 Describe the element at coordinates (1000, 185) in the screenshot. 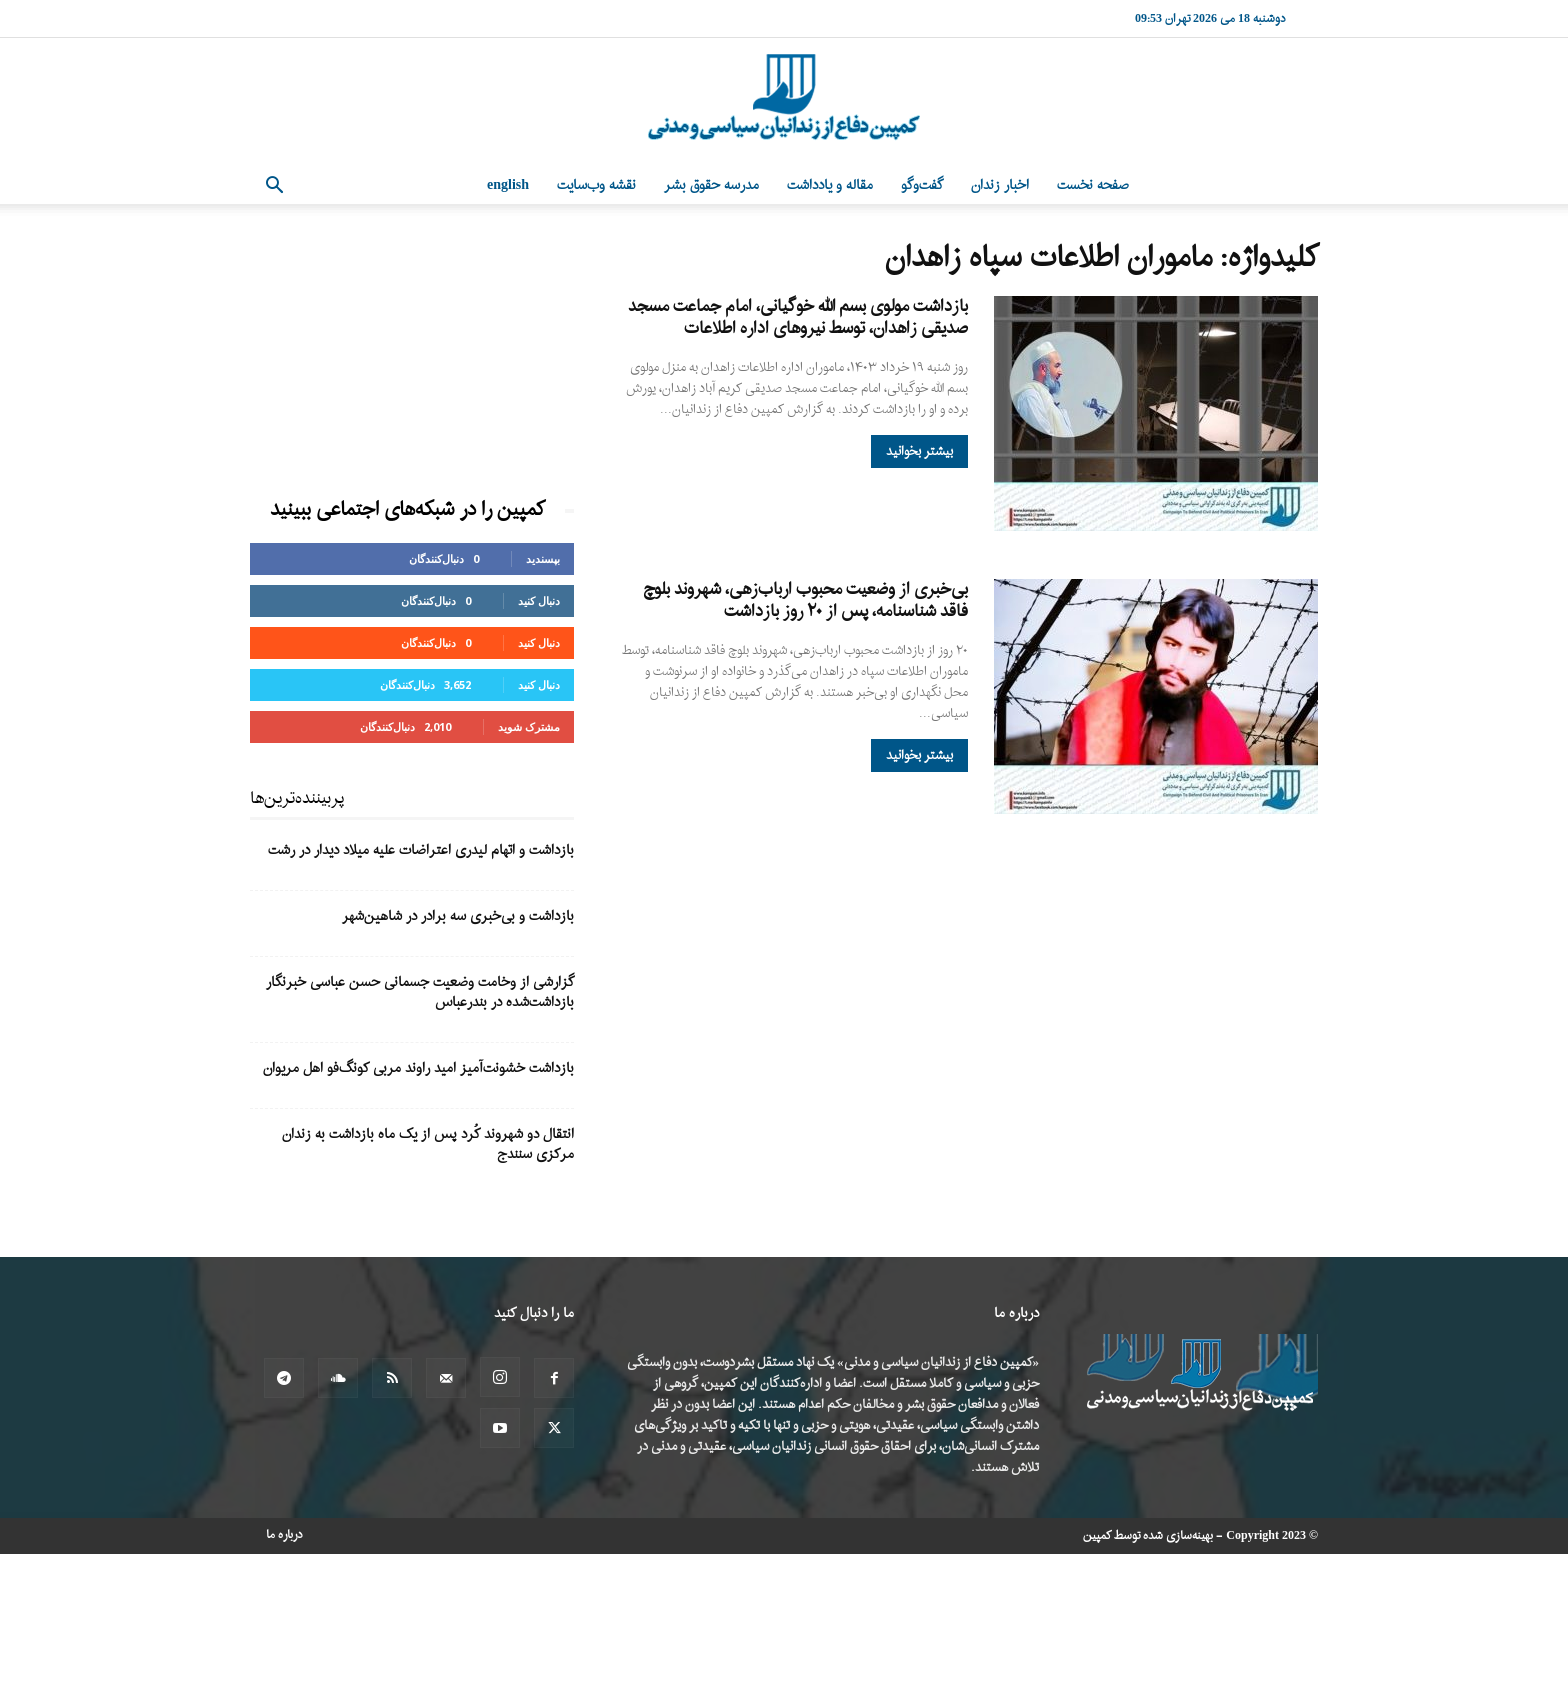

I see `اخبار زندان` at that location.